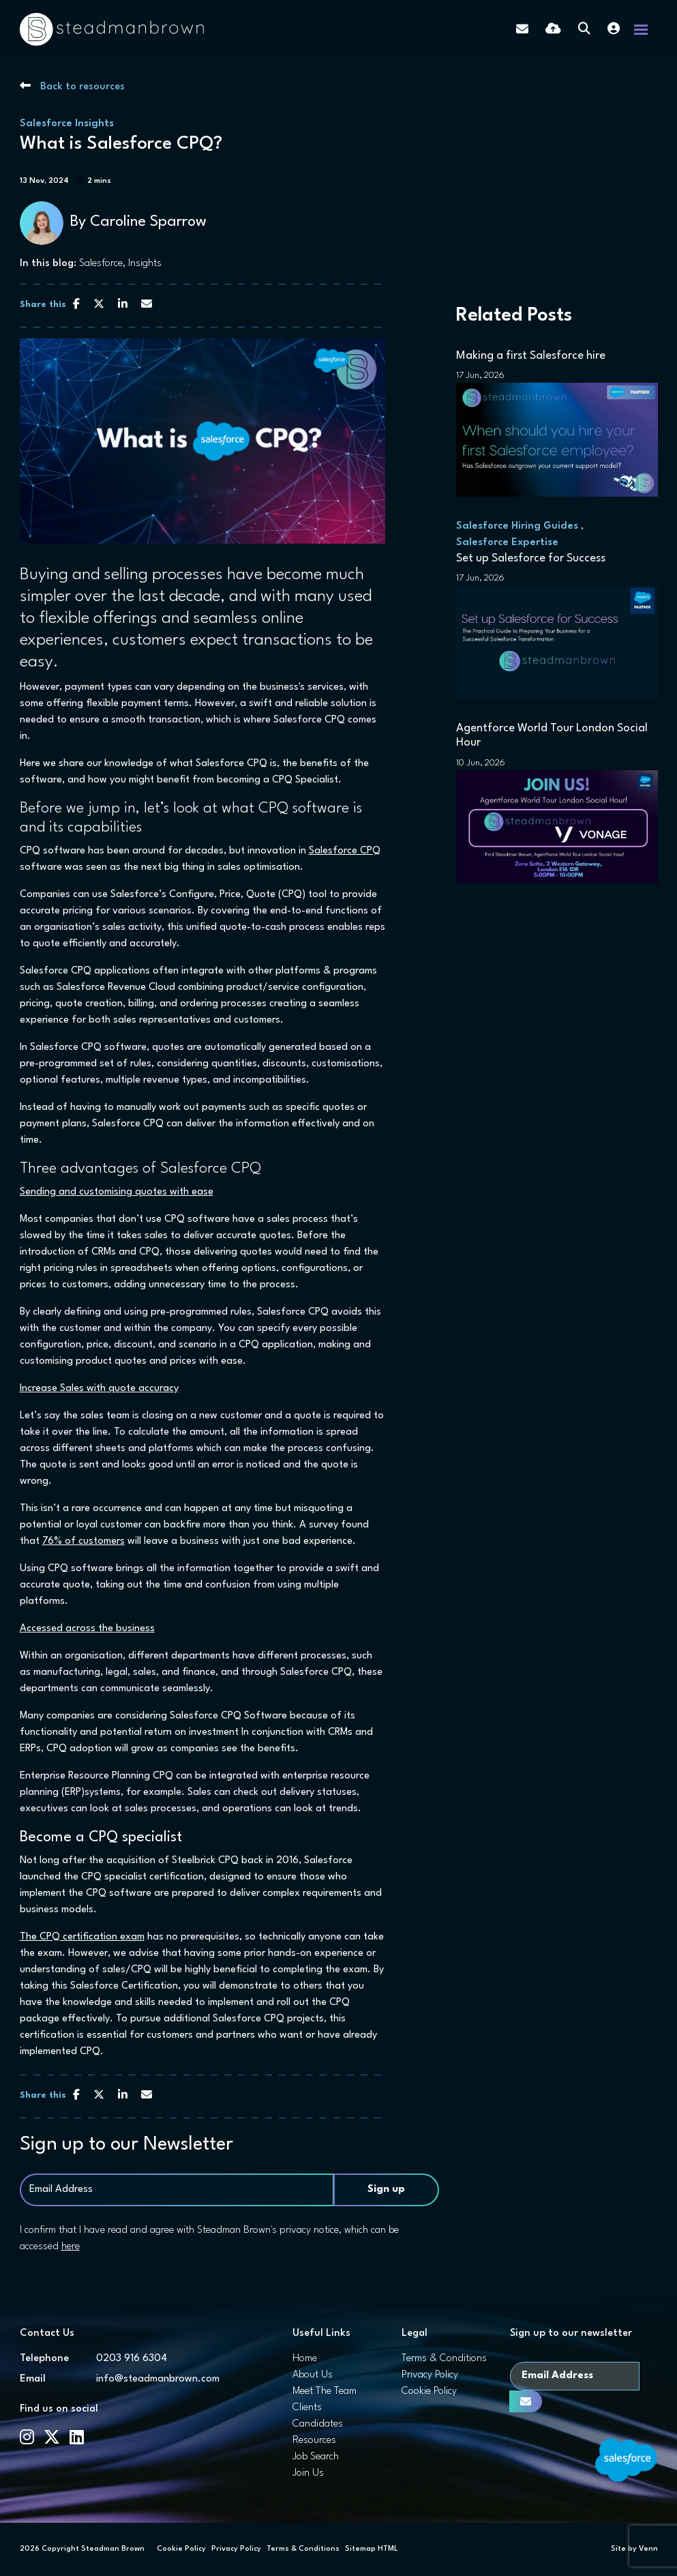 Image resolution: width=677 pixels, height=2576 pixels. What do you see at coordinates (371, 2549) in the screenshot?
I see `Sitemap HTML` at bounding box center [371, 2549].